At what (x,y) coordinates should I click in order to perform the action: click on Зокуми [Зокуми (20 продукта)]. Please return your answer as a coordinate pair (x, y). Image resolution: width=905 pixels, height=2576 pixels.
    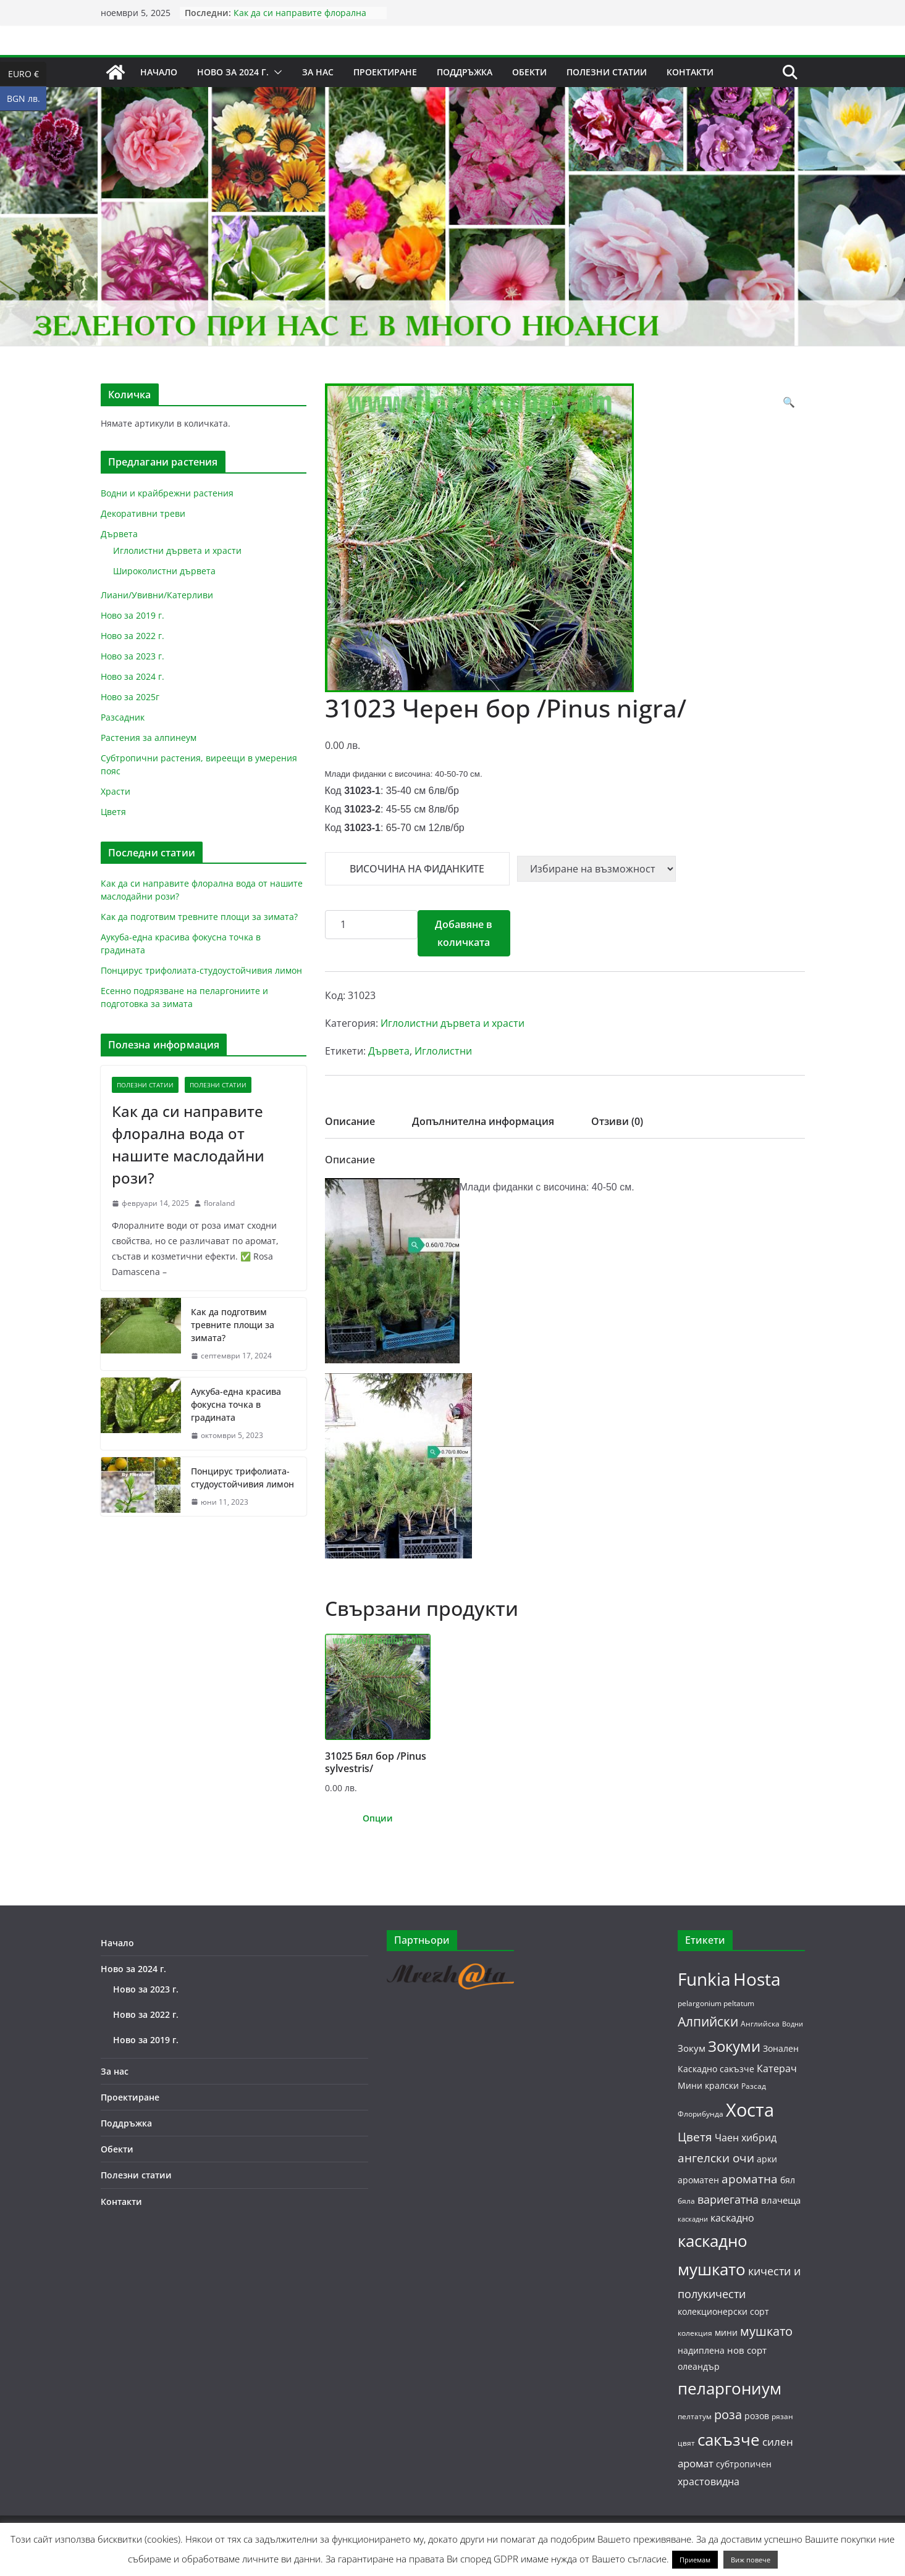
    Looking at the image, I should click on (734, 2046).